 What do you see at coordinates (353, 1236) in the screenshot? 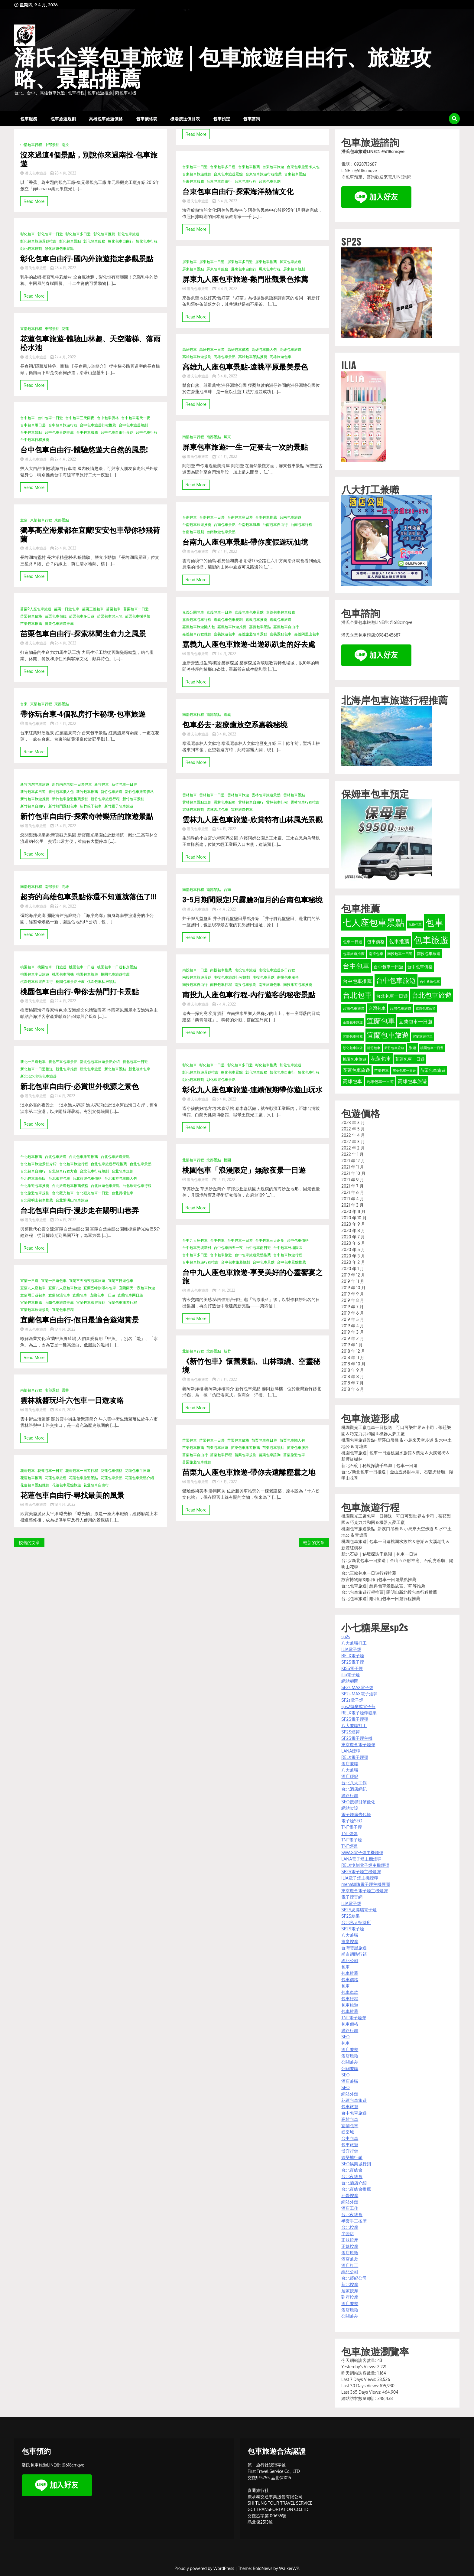
I see `2020 年 7 月` at bounding box center [353, 1236].